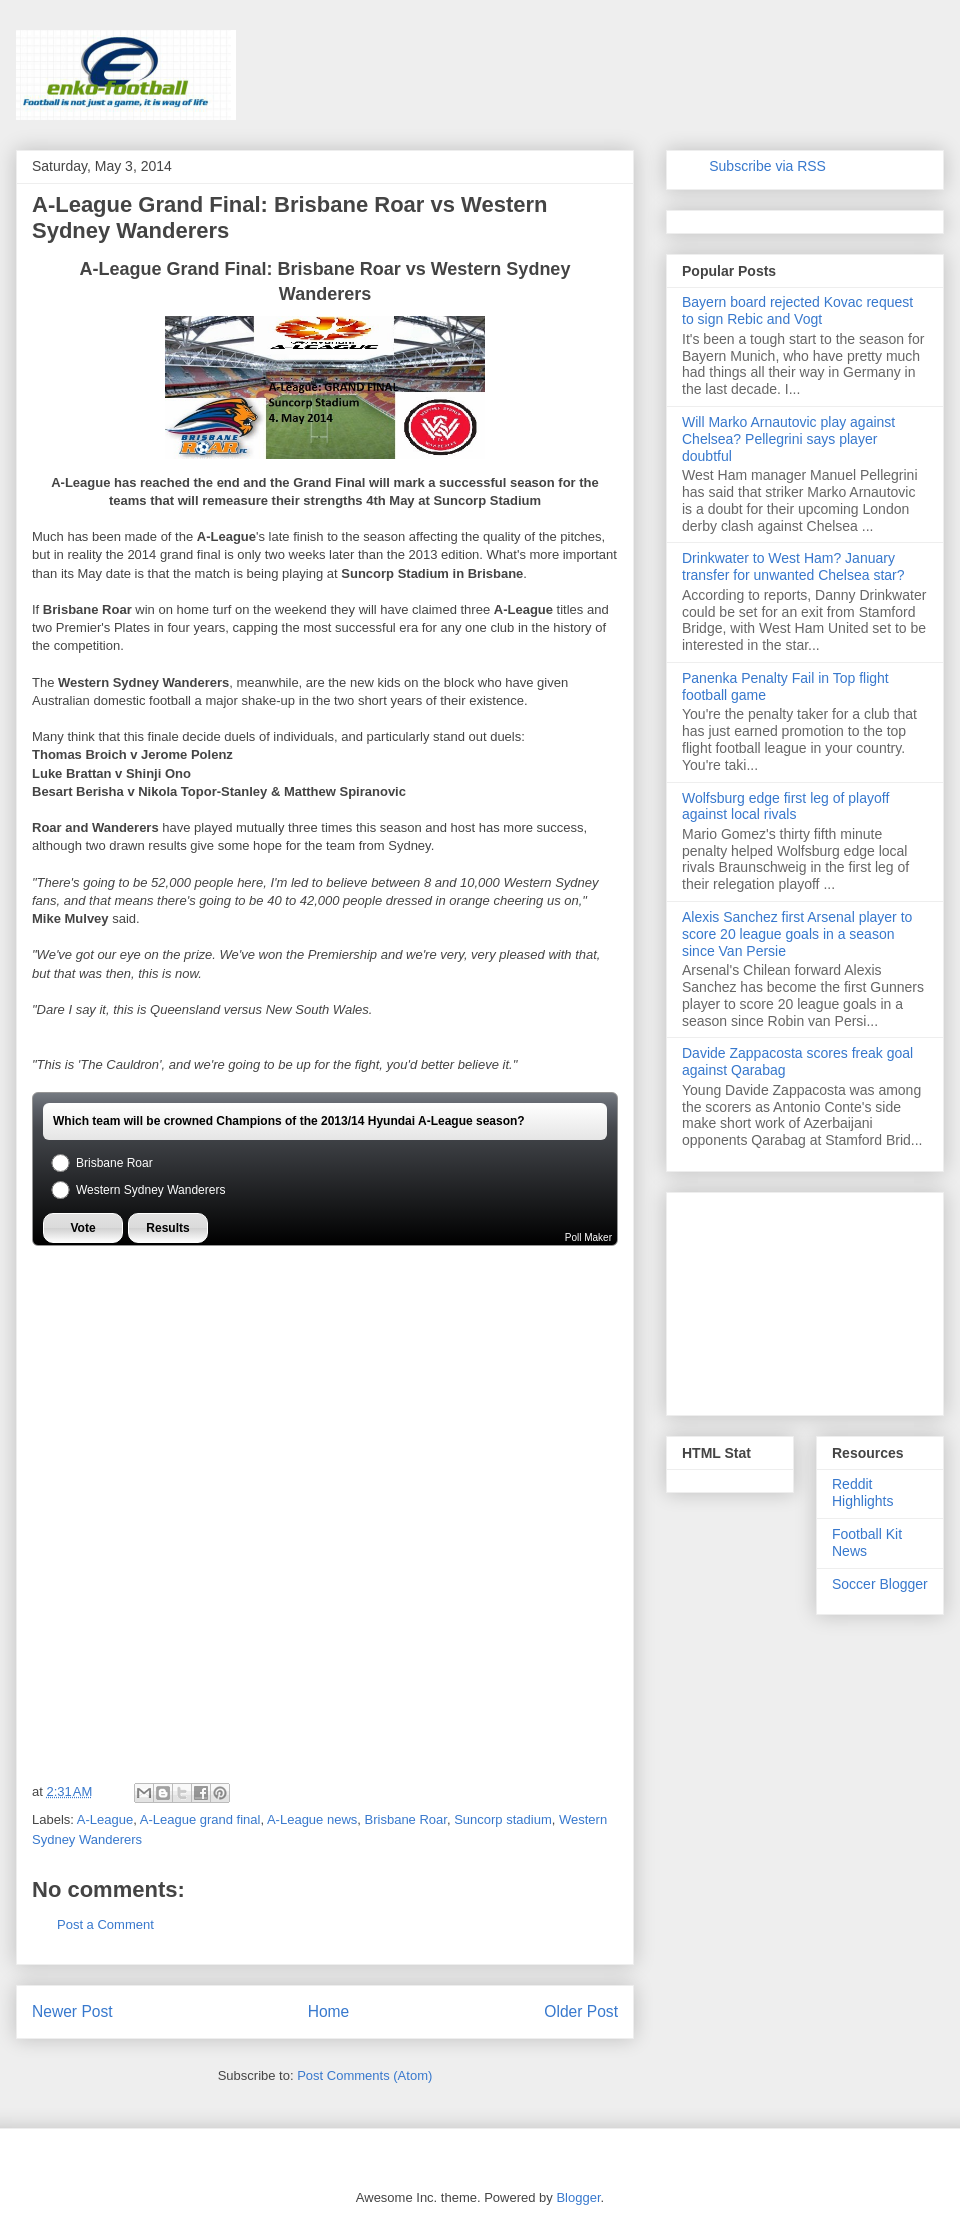 The image size is (960, 2238). I want to click on [Advertisement], so click(182, 1371).